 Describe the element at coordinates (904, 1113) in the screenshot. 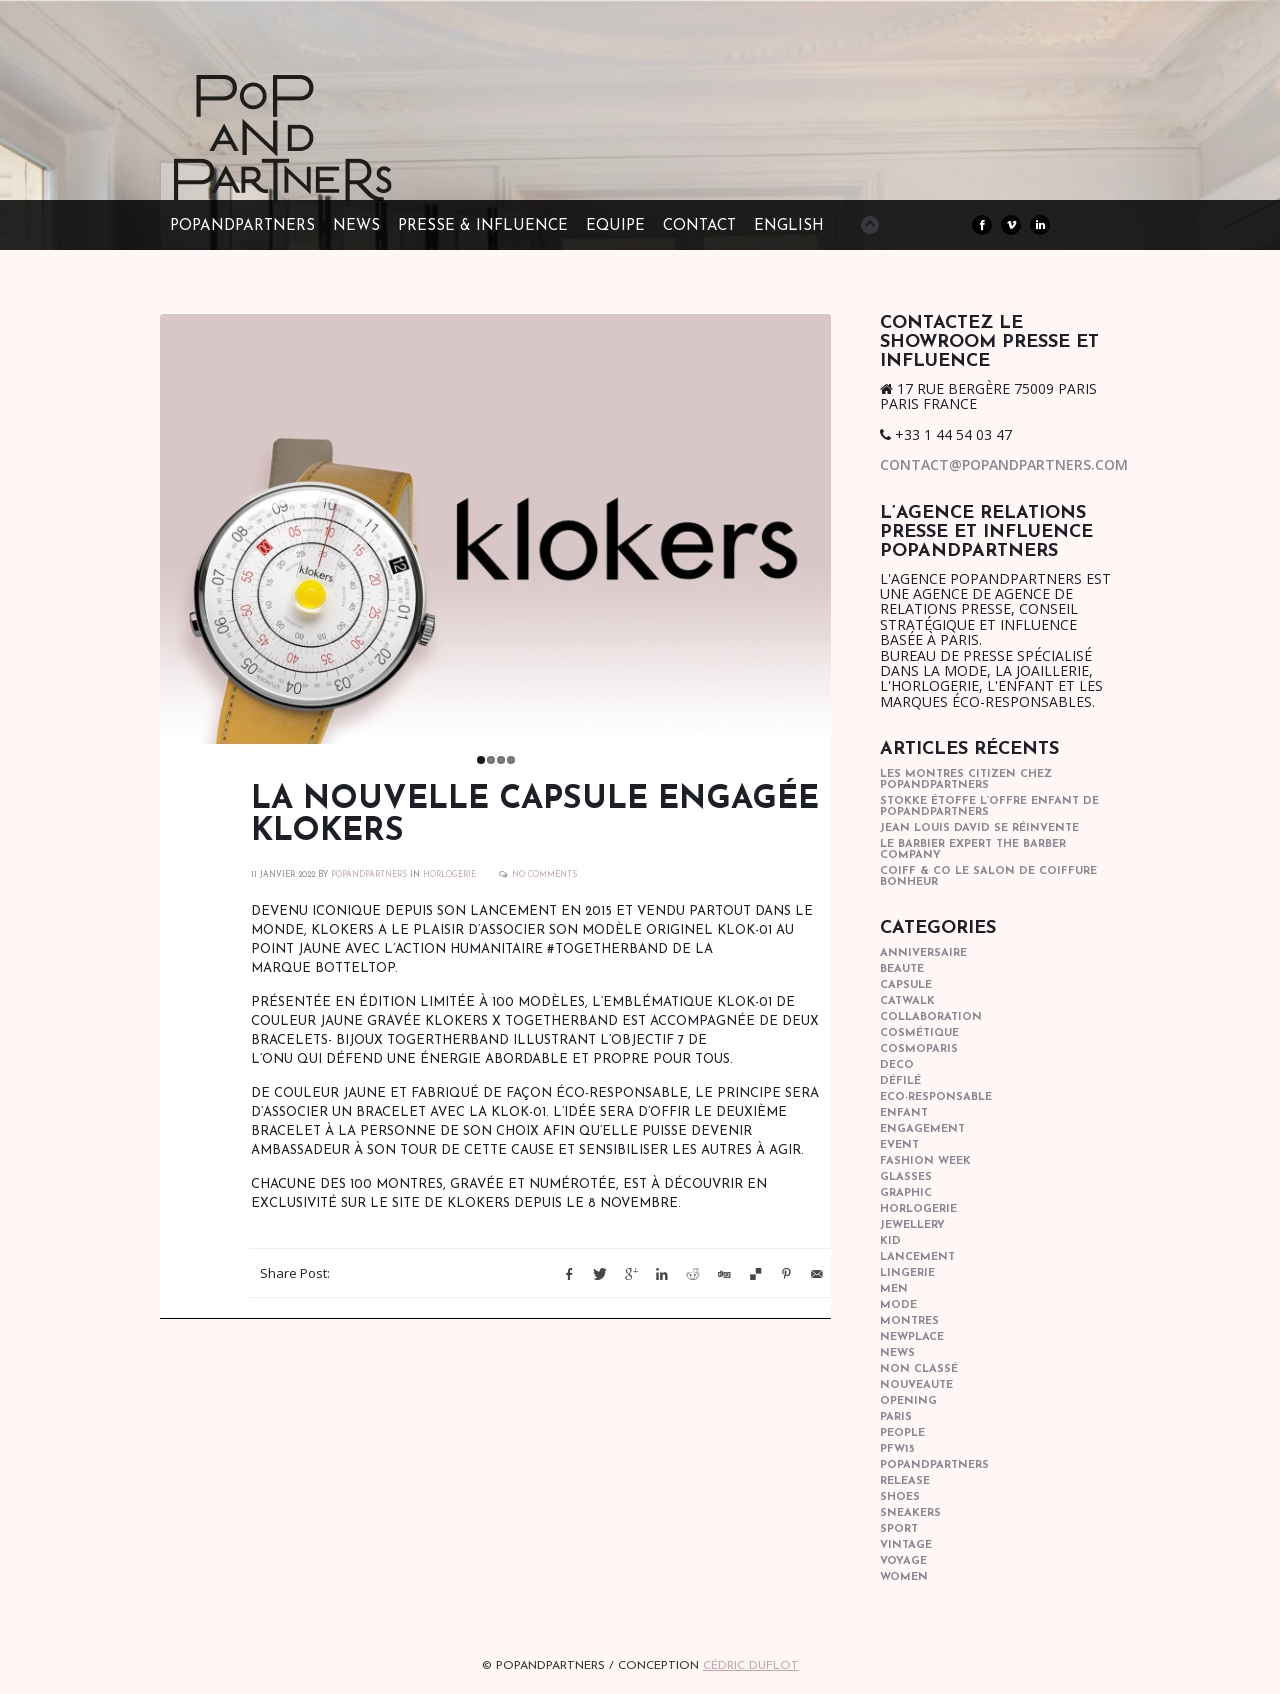

I see `enfant` at that location.